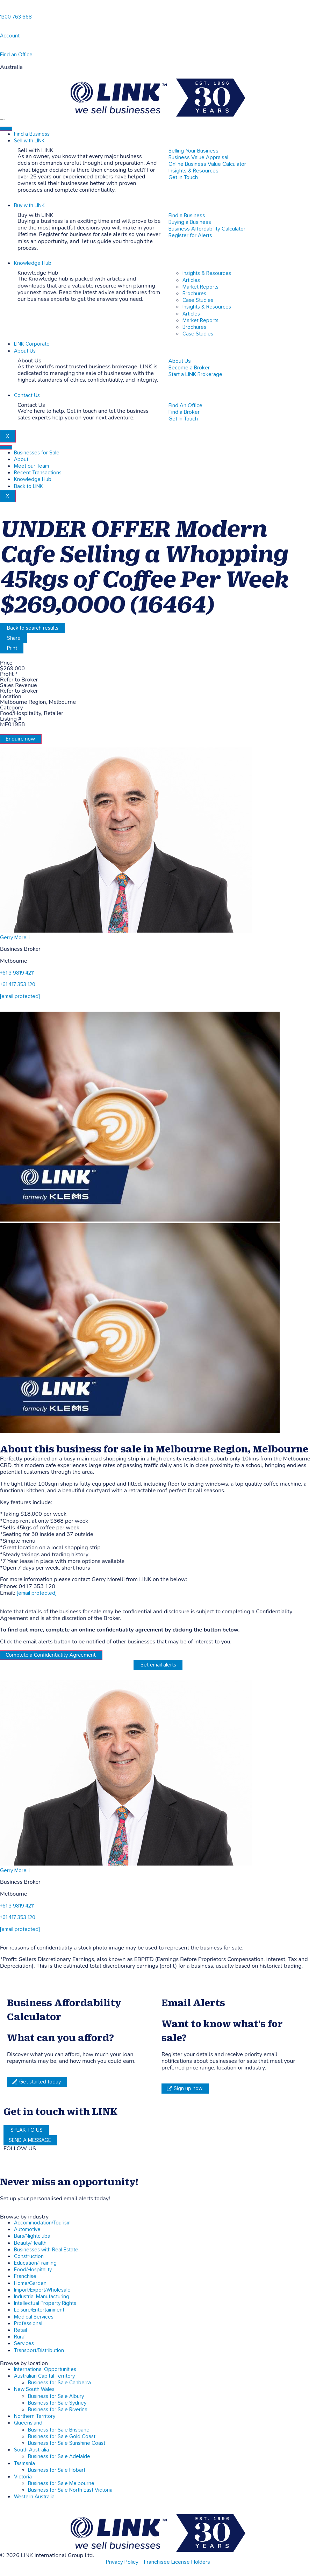  What do you see at coordinates (32, 2236) in the screenshot?
I see `Bars/Nightclubs` at bounding box center [32, 2236].